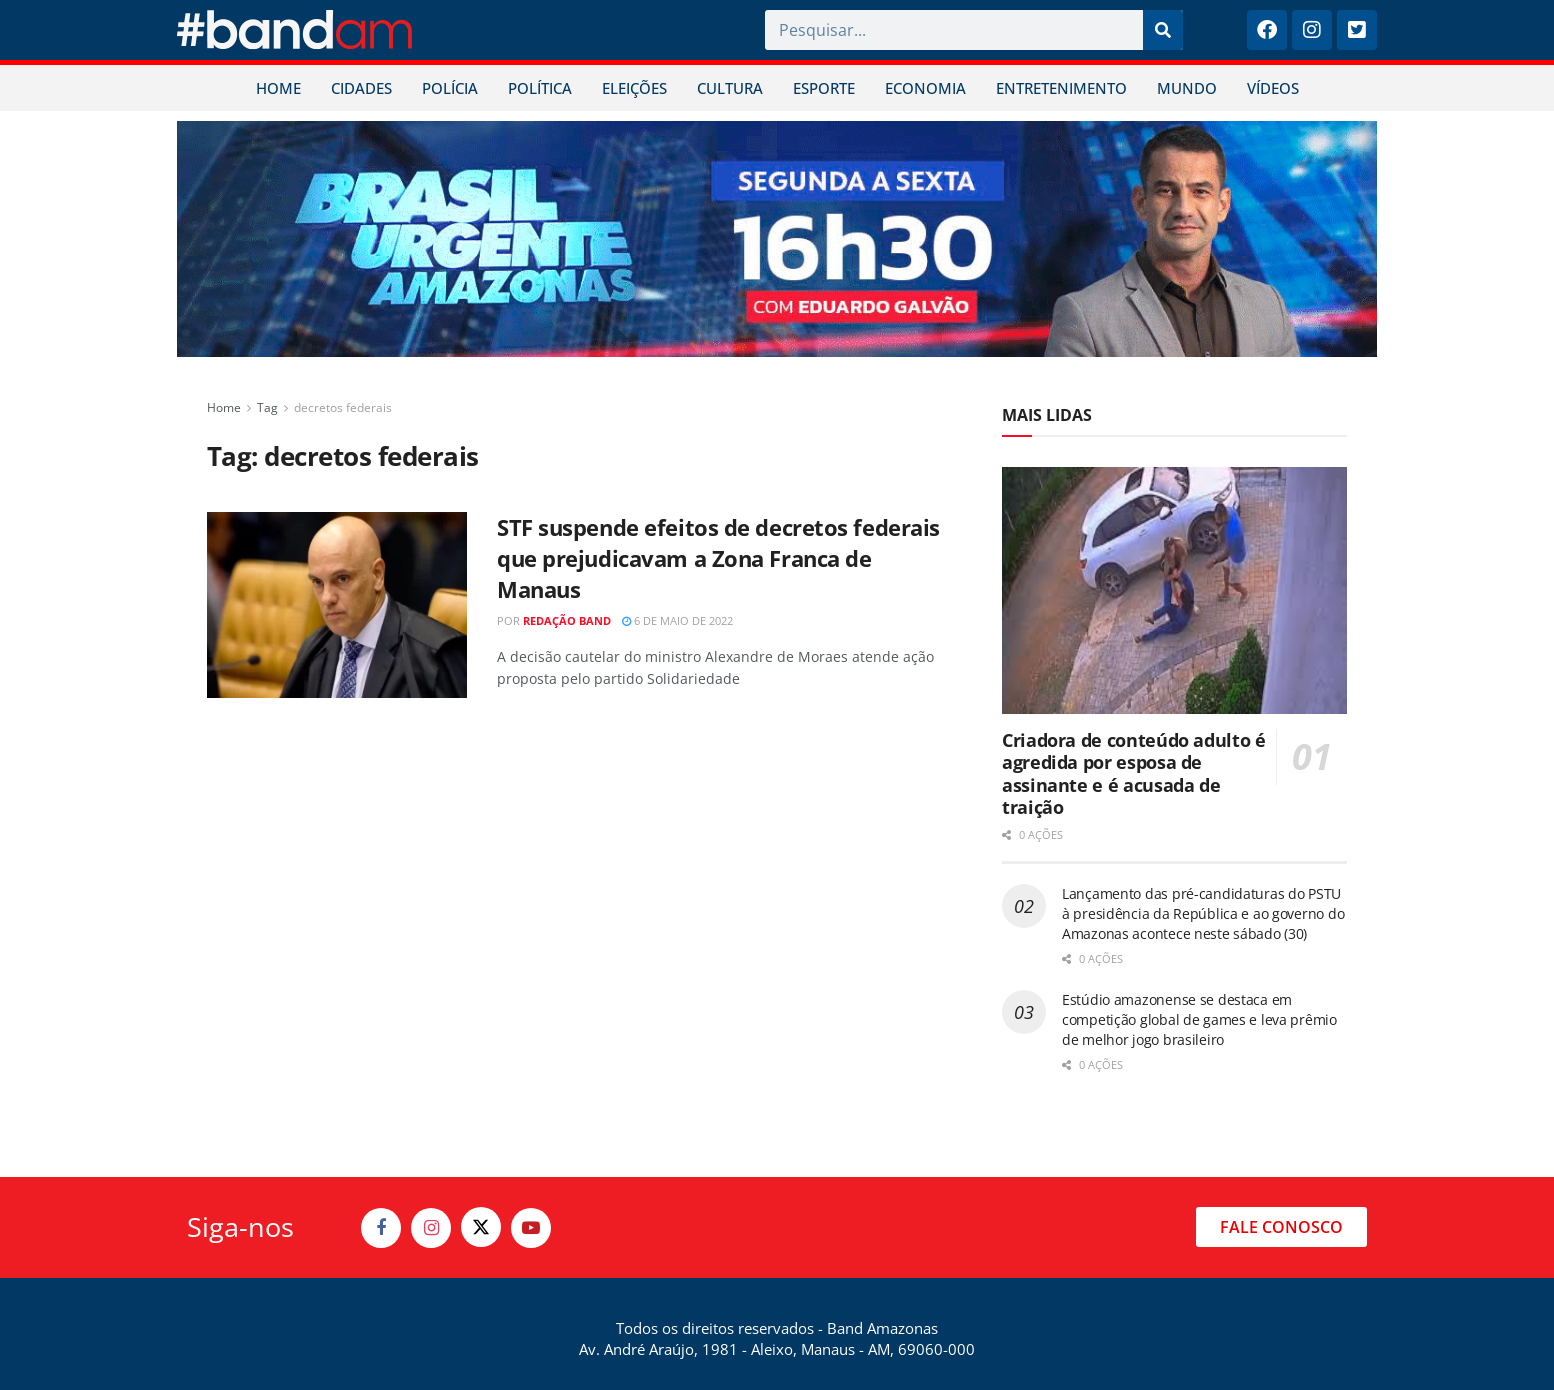 Image resolution: width=1554 pixels, height=1390 pixels. Describe the element at coordinates (431, 1228) in the screenshot. I see `[Find us on Instagram]` at that location.